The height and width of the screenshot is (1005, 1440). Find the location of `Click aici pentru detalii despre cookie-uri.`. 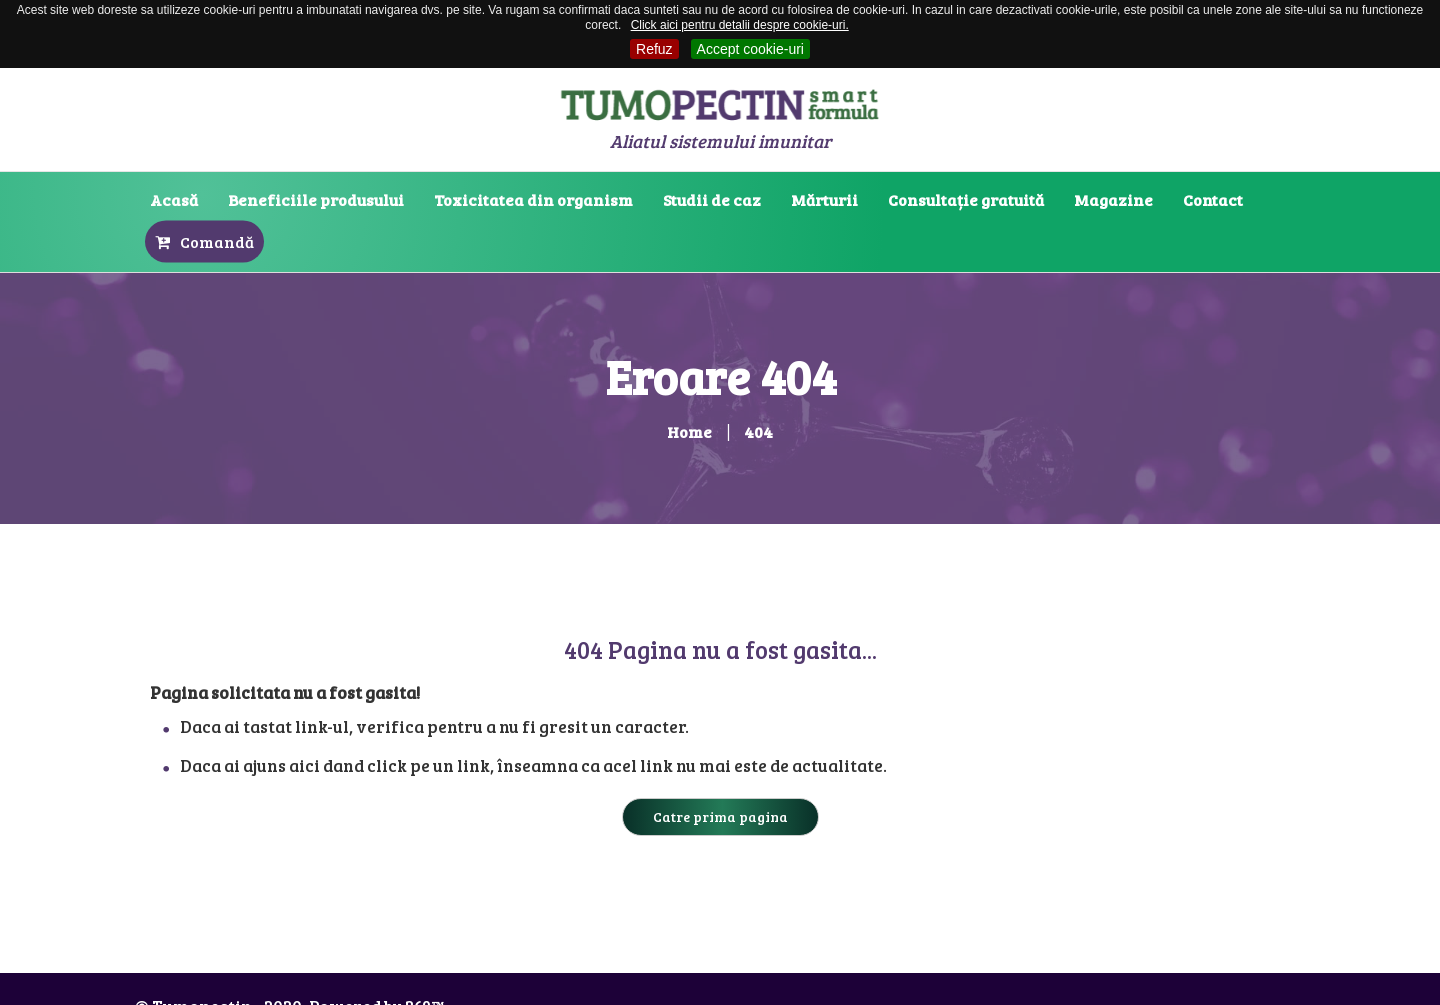

Click aici pentru detalii despre cookie-uri. is located at coordinates (740, 25).